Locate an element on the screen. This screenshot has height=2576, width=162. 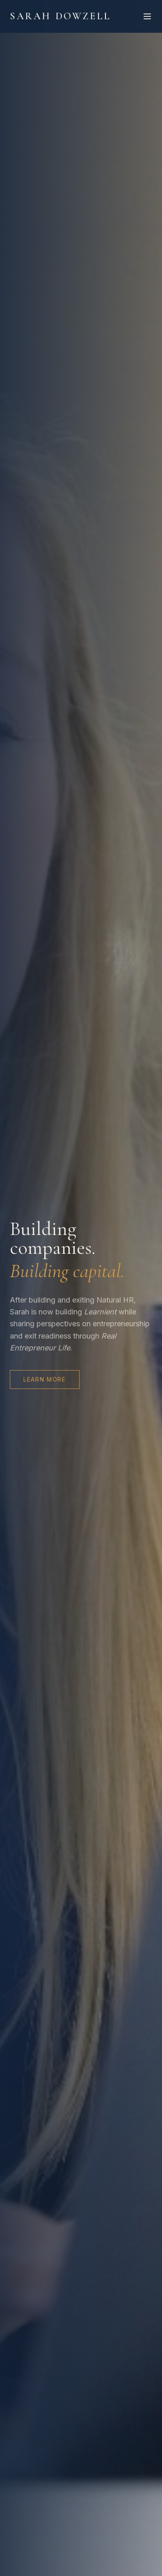
Learnient is located at coordinates (100, 1311).